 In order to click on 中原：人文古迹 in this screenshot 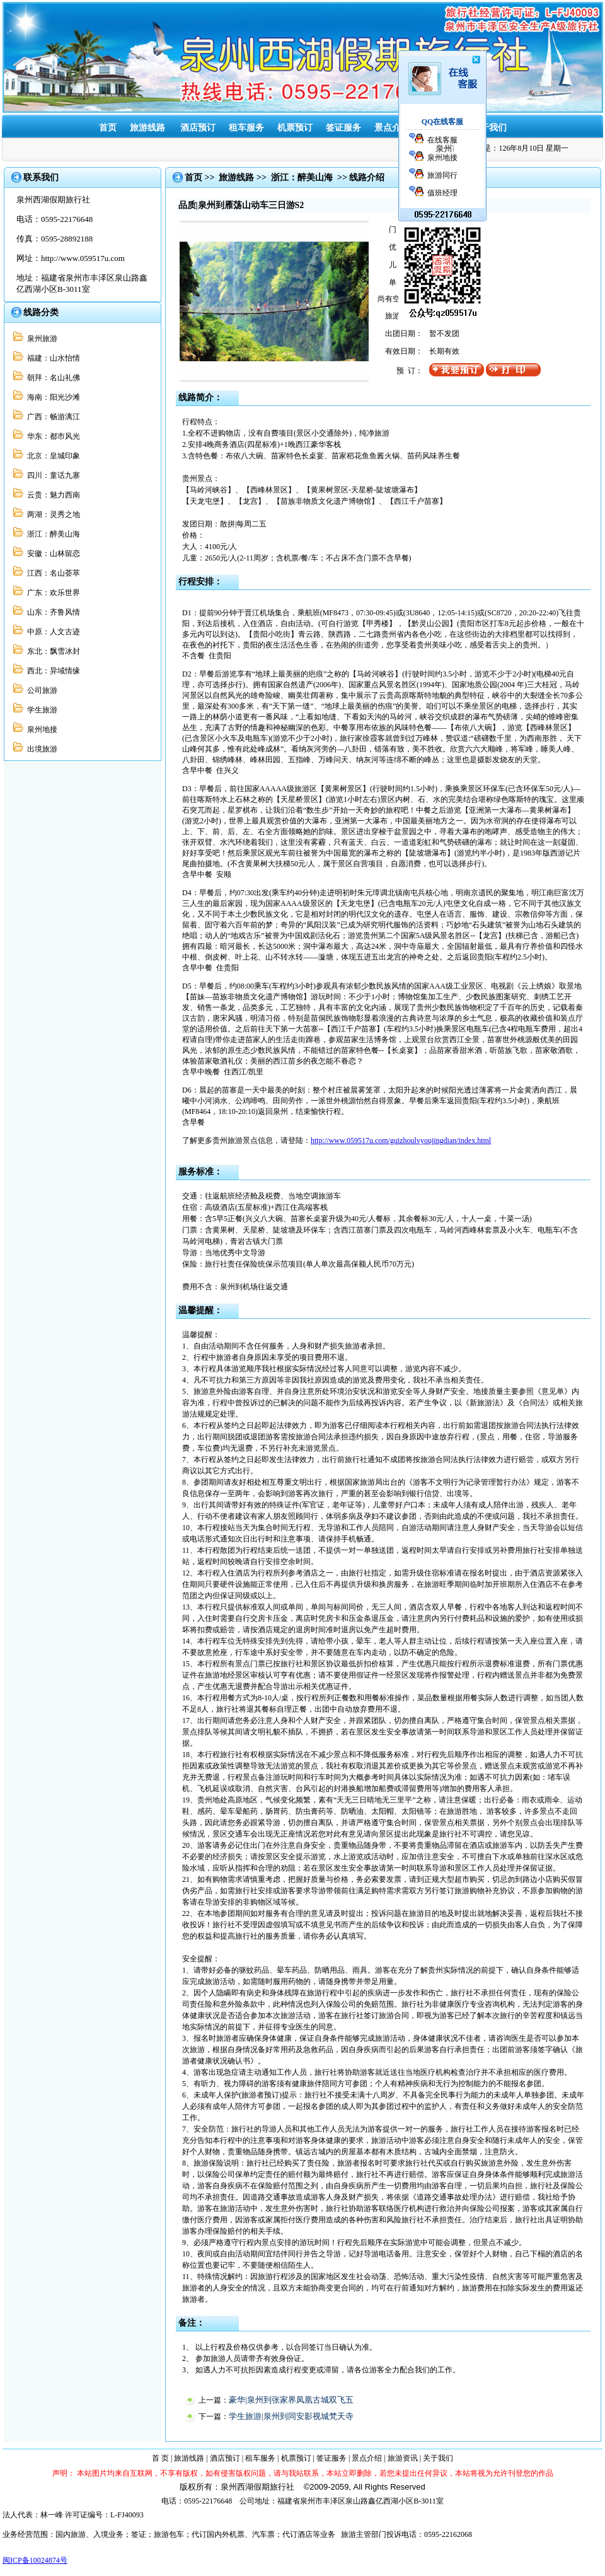, I will do `click(51, 631)`.